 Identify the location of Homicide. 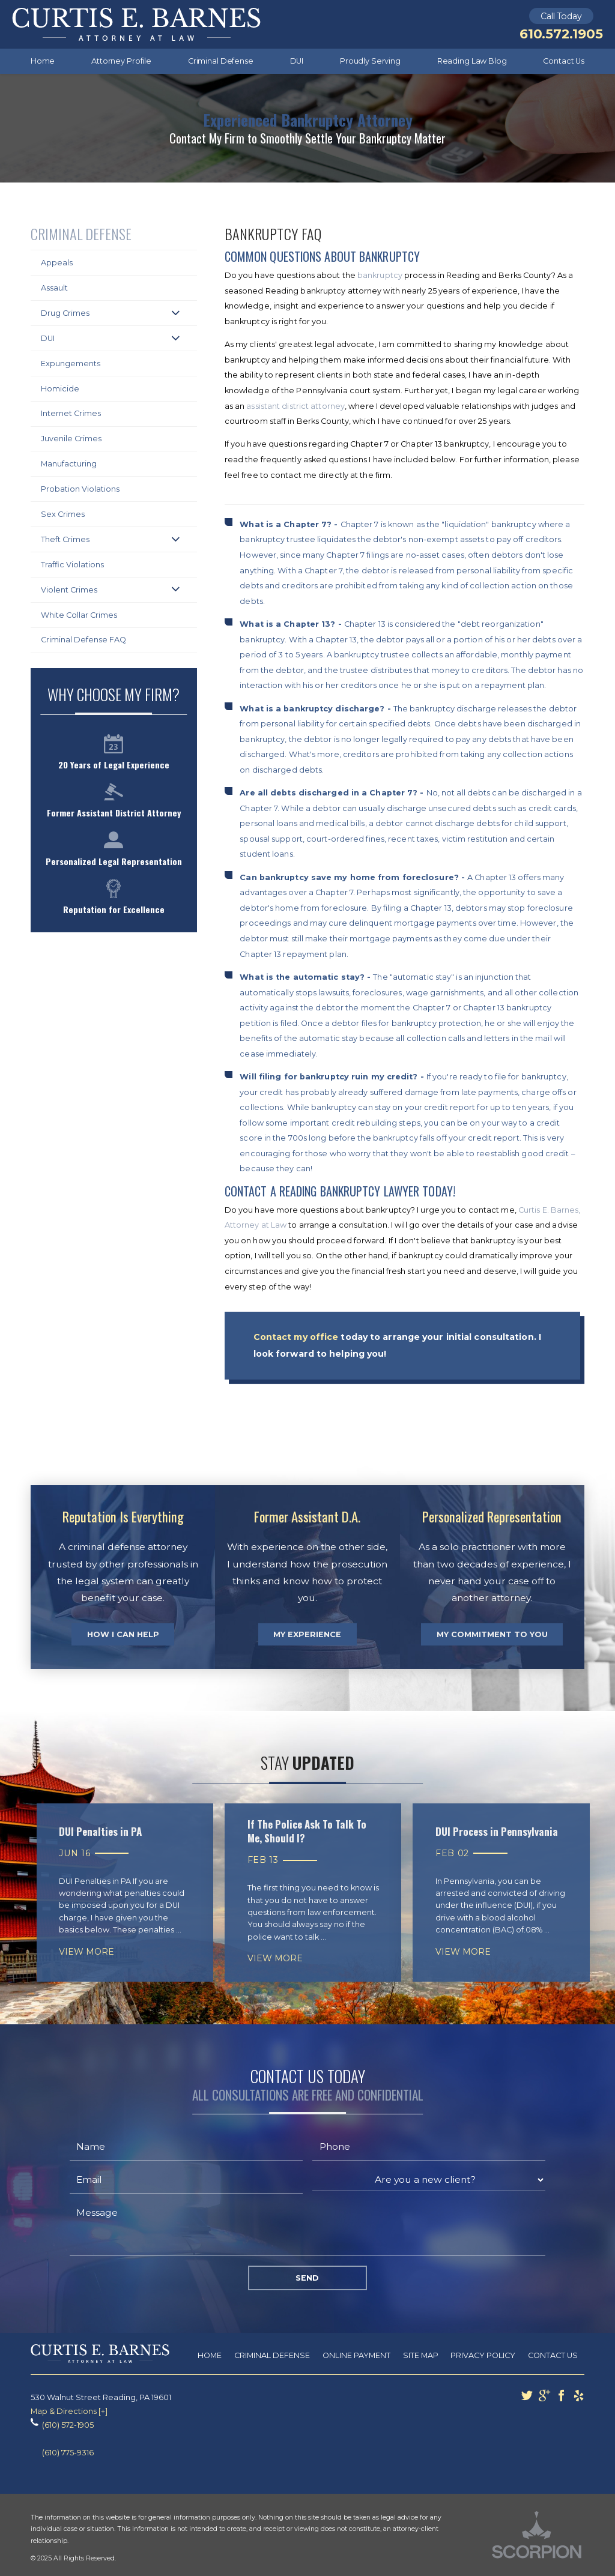
(60, 388).